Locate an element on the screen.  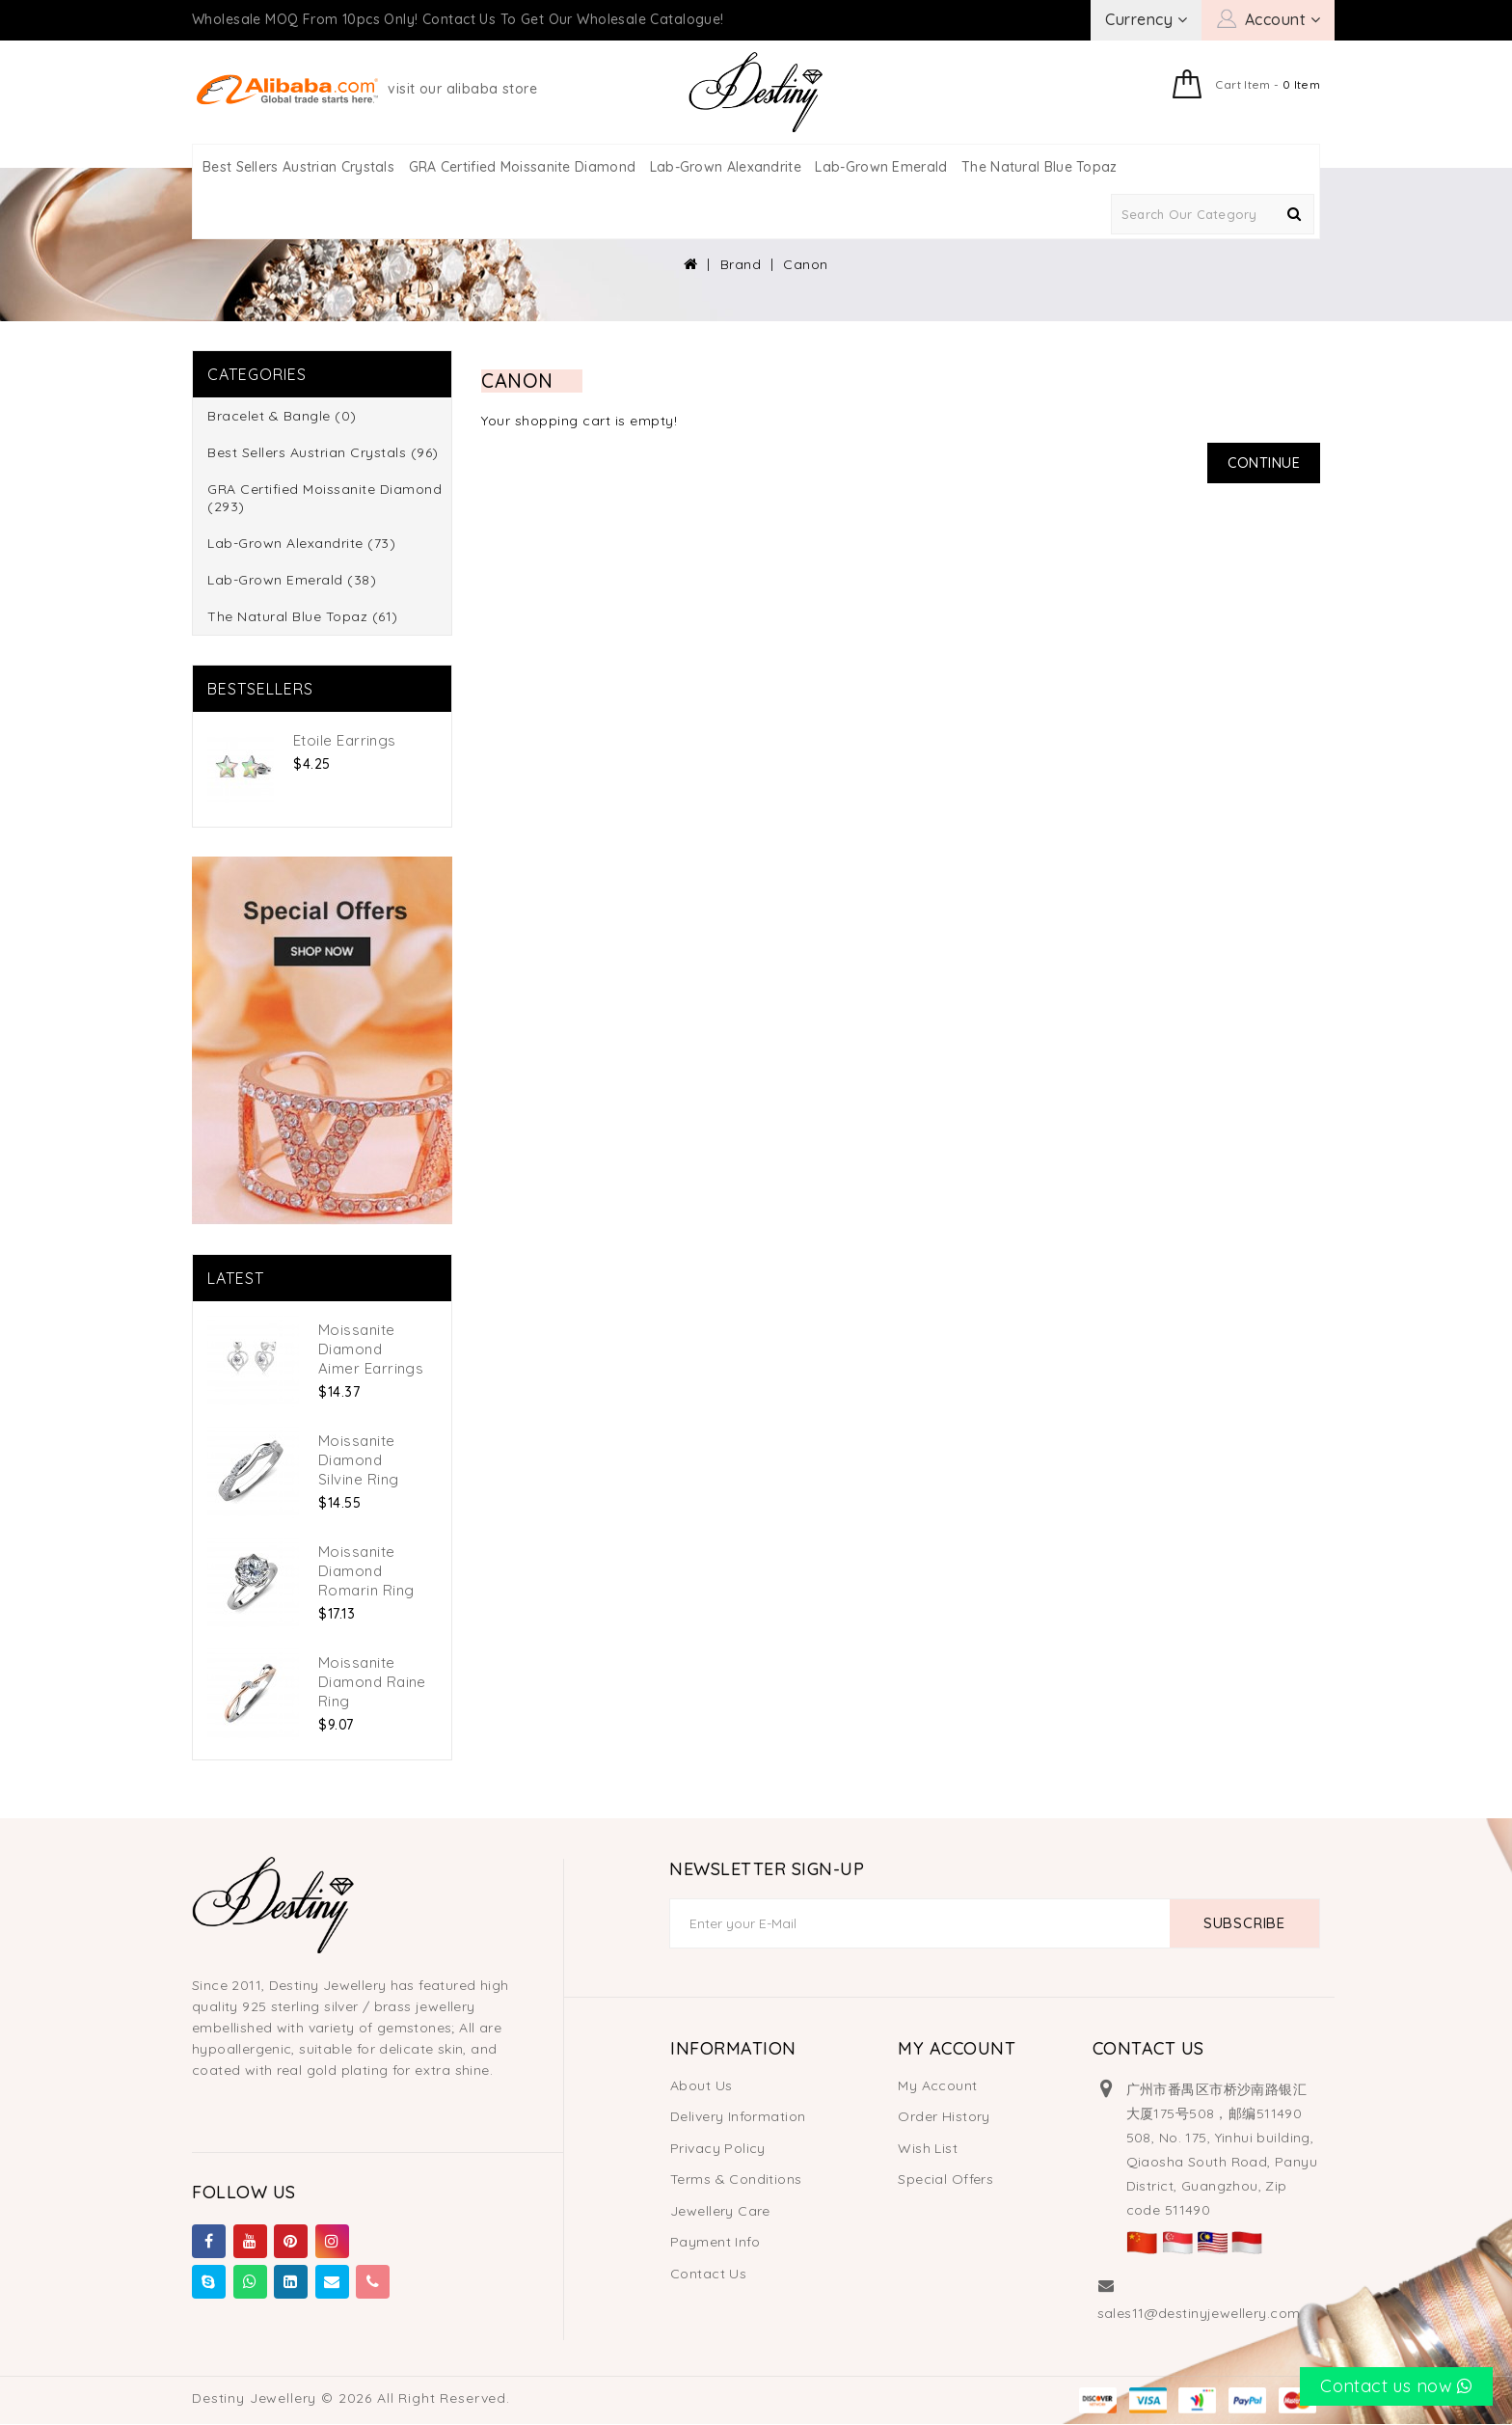
GRA Certified Moissanite Diamond (293) is located at coordinates (324, 497).